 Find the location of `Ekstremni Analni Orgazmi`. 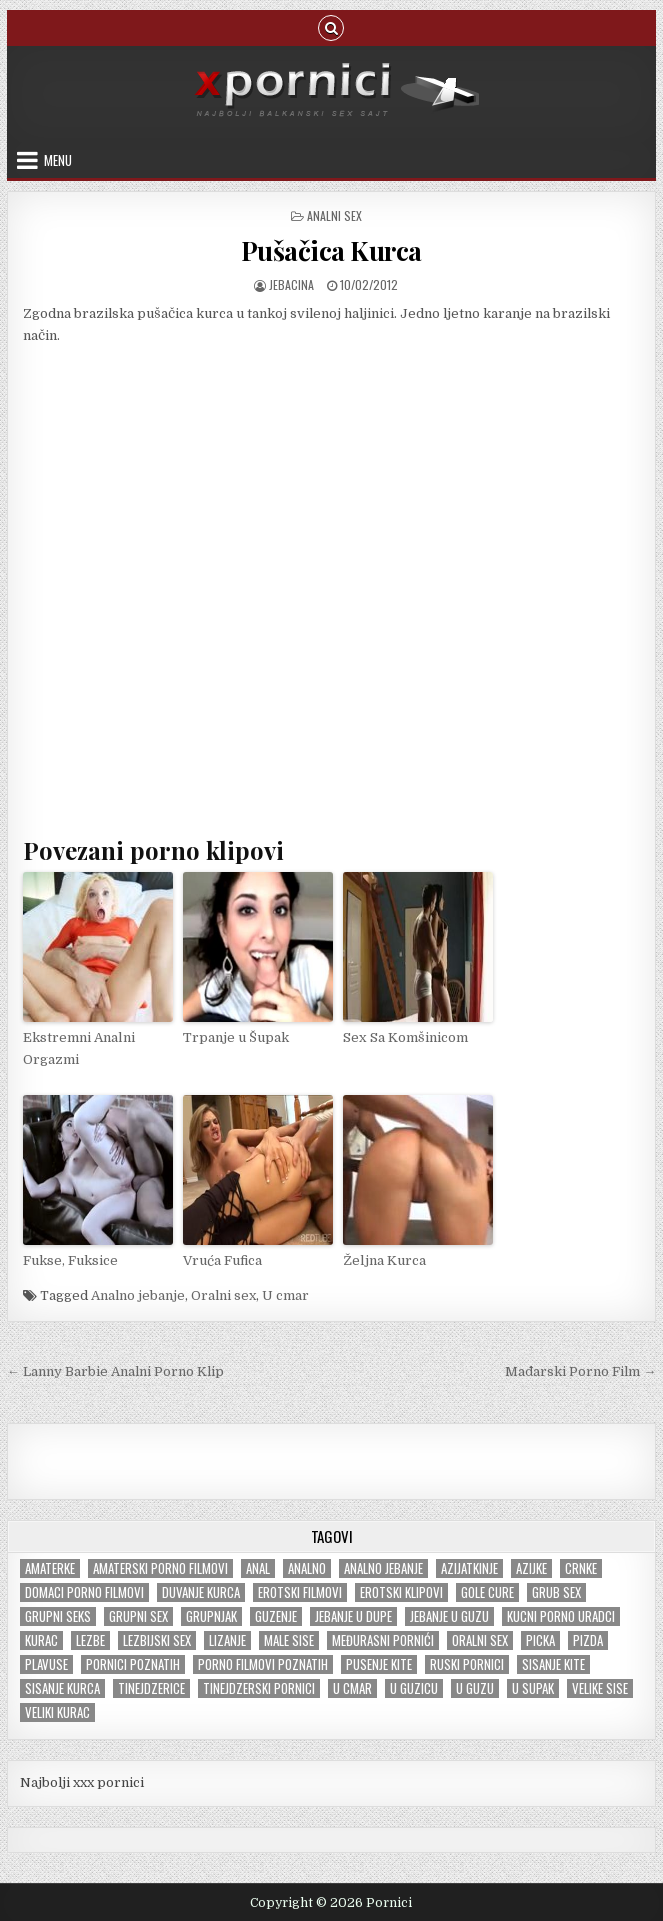

Ekstremni Analni Orgazmi is located at coordinates (78, 1047).